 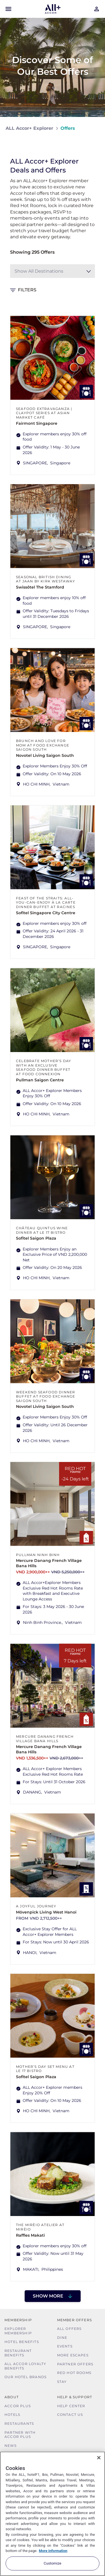 What do you see at coordinates (18, 2353) in the screenshot?
I see `Restaurant Benefits` at bounding box center [18, 2353].